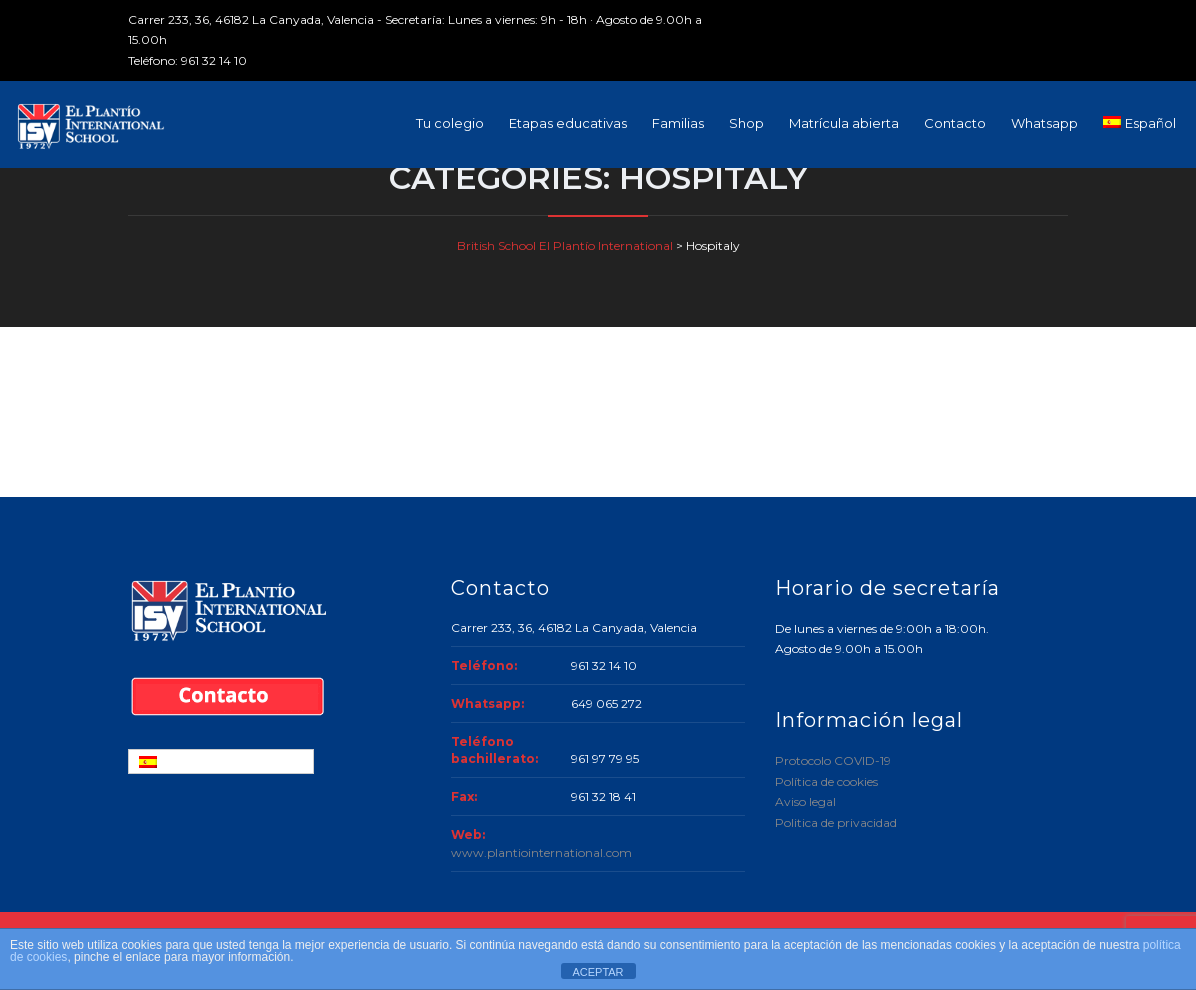  Describe the element at coordinates (1044, 123) in the screenshot. I see `Whatsapp` at that location.